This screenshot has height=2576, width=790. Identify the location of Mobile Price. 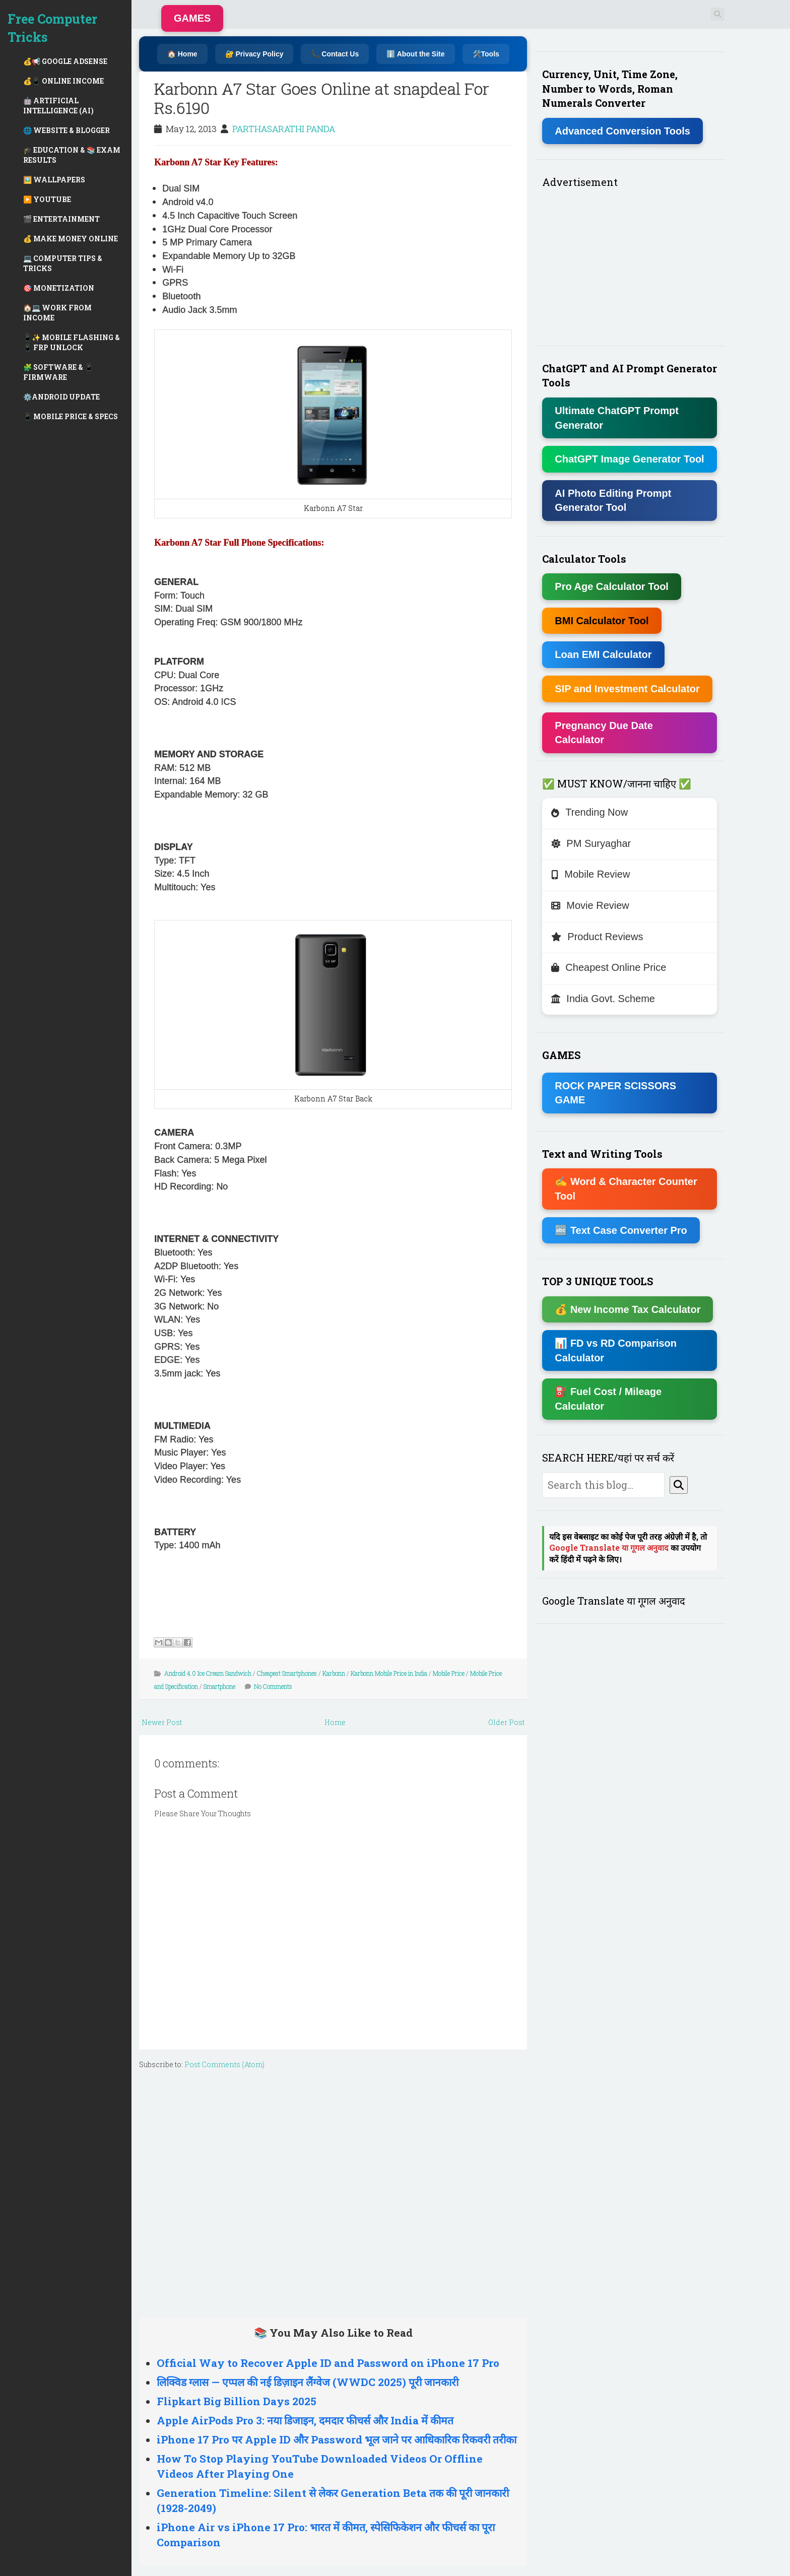
(449, 1673).